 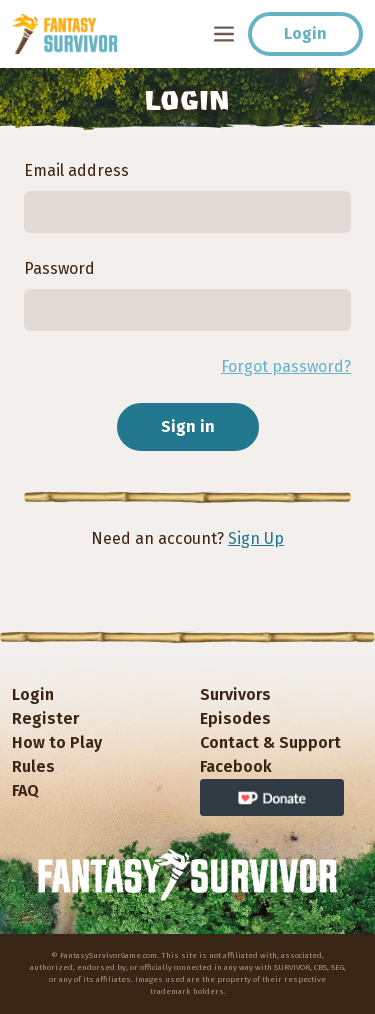 What do you see at coordinates (286, 366) in the screenshot?
I see `Forgot password?` at bounding box center [286, 366].